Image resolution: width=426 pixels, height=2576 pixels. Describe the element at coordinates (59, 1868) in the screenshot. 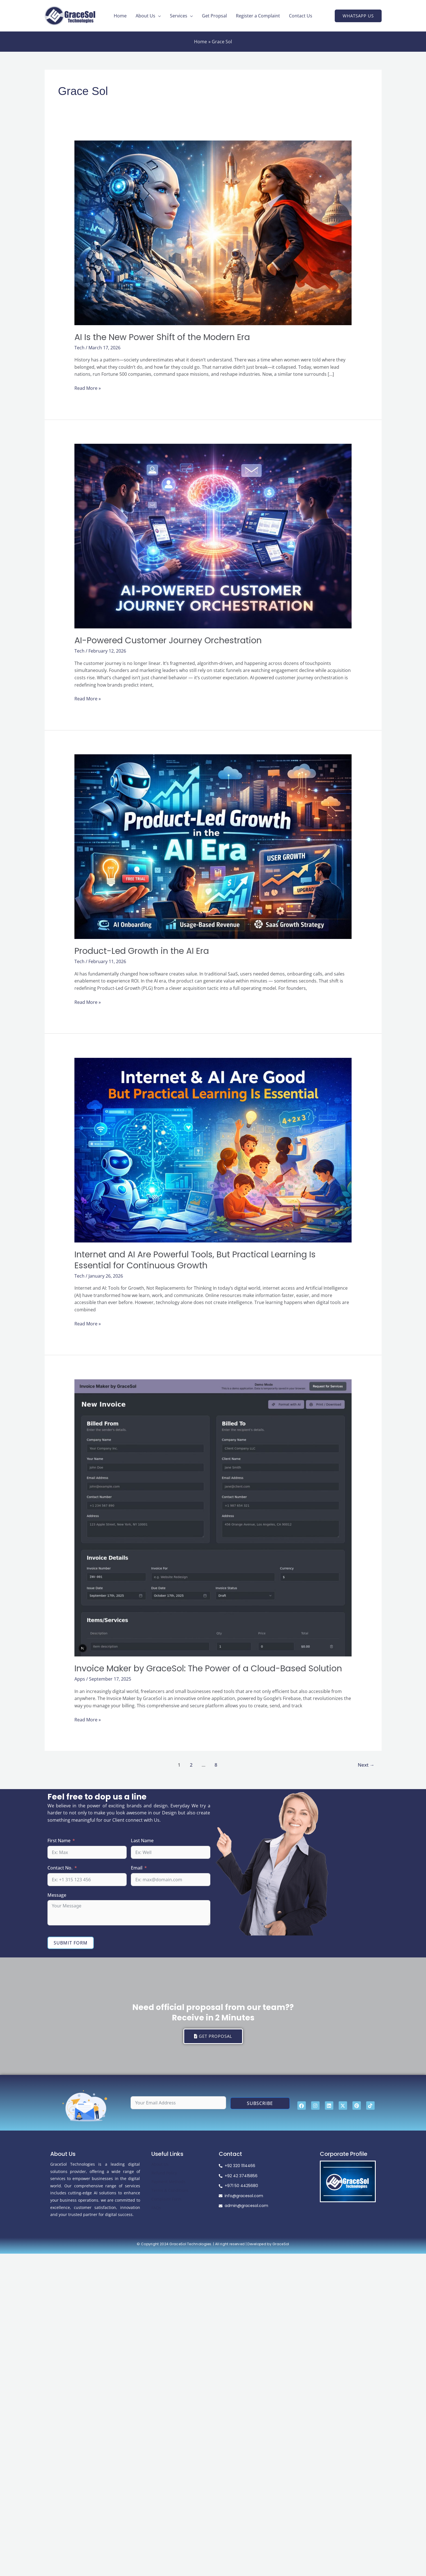

I see `Contact No.` at that location.